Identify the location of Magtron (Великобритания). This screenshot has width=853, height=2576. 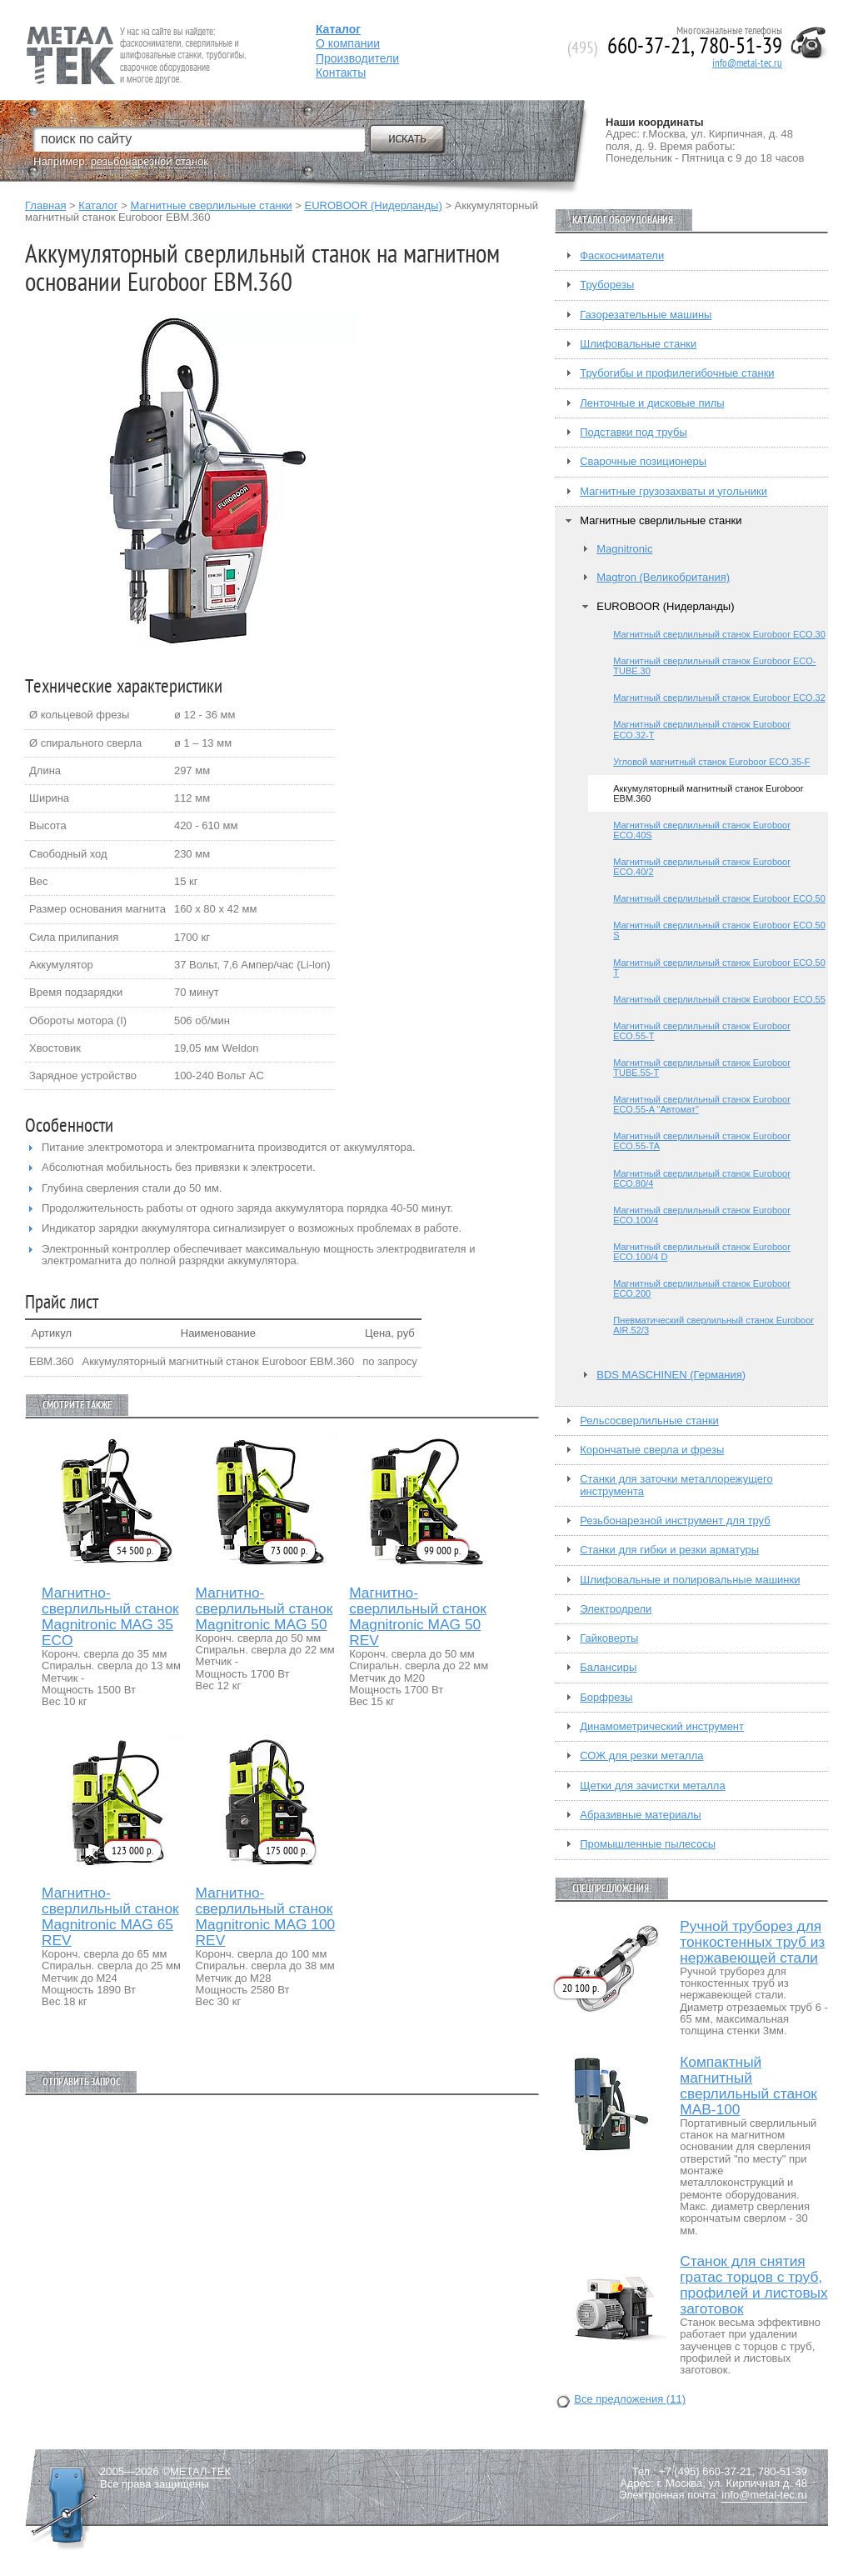
(663, 577).